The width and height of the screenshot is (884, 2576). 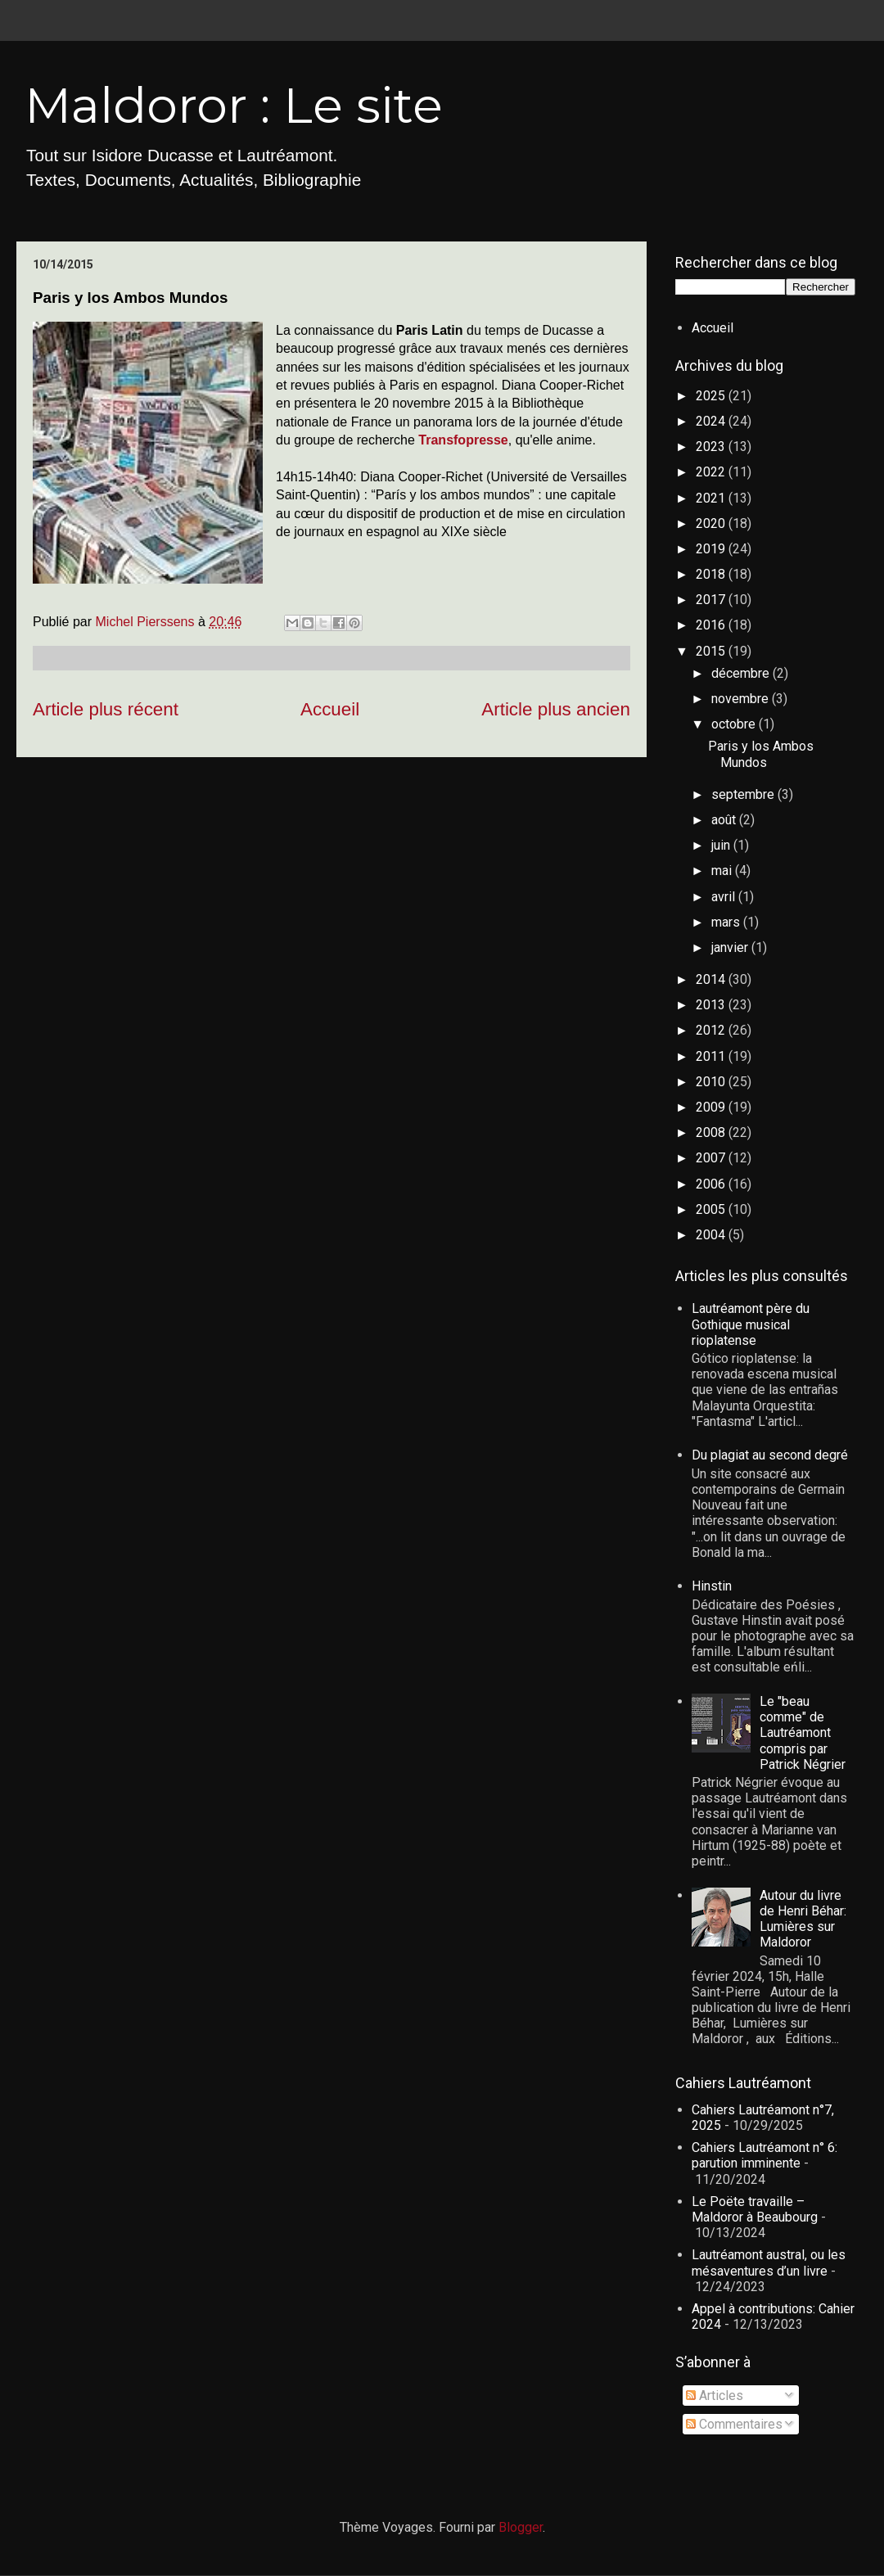 I want to click on décembre, so click(x=742, y=673).